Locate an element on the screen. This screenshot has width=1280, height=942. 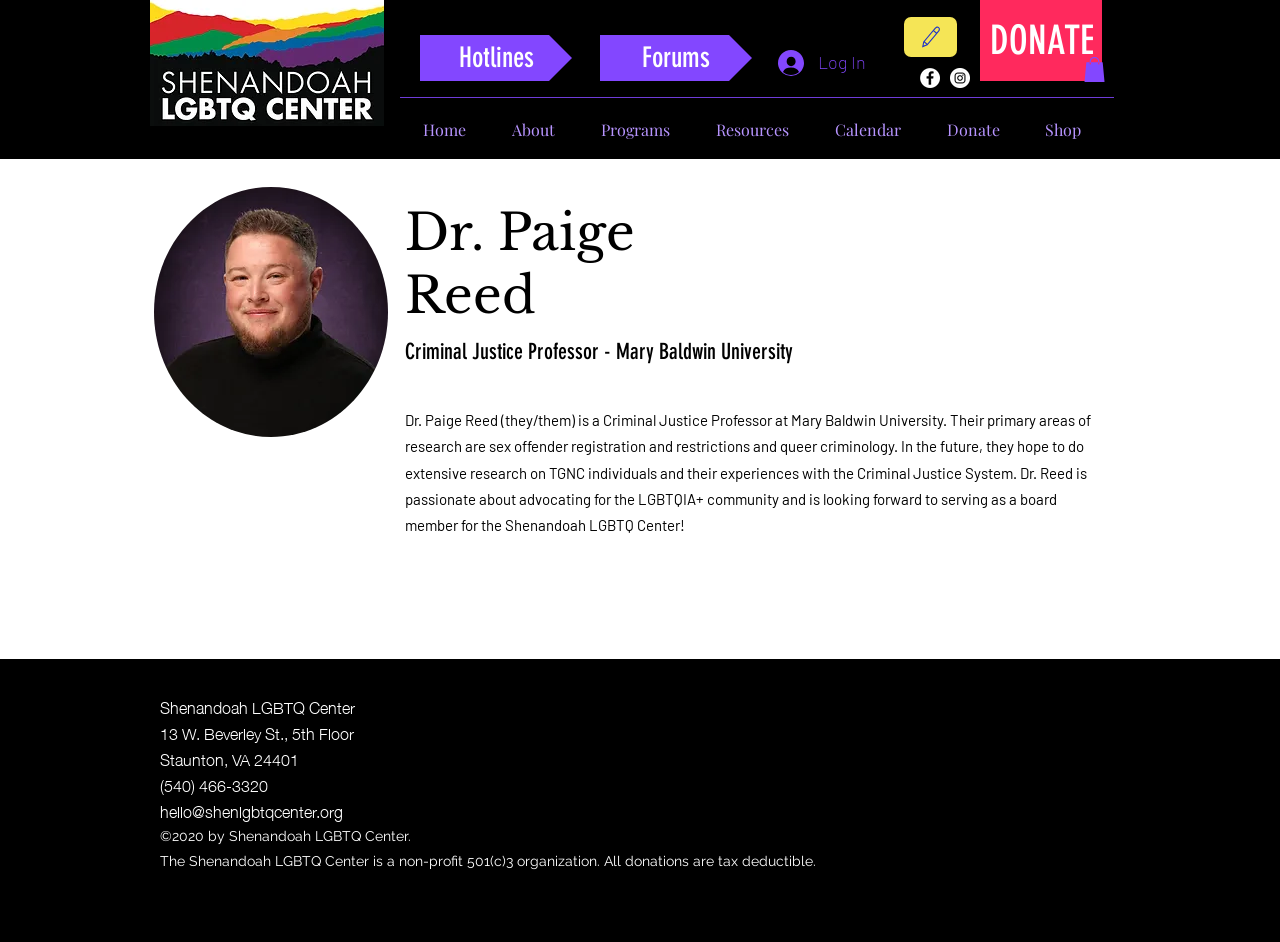
[DONATE] is located at coordinates (1042, 40).